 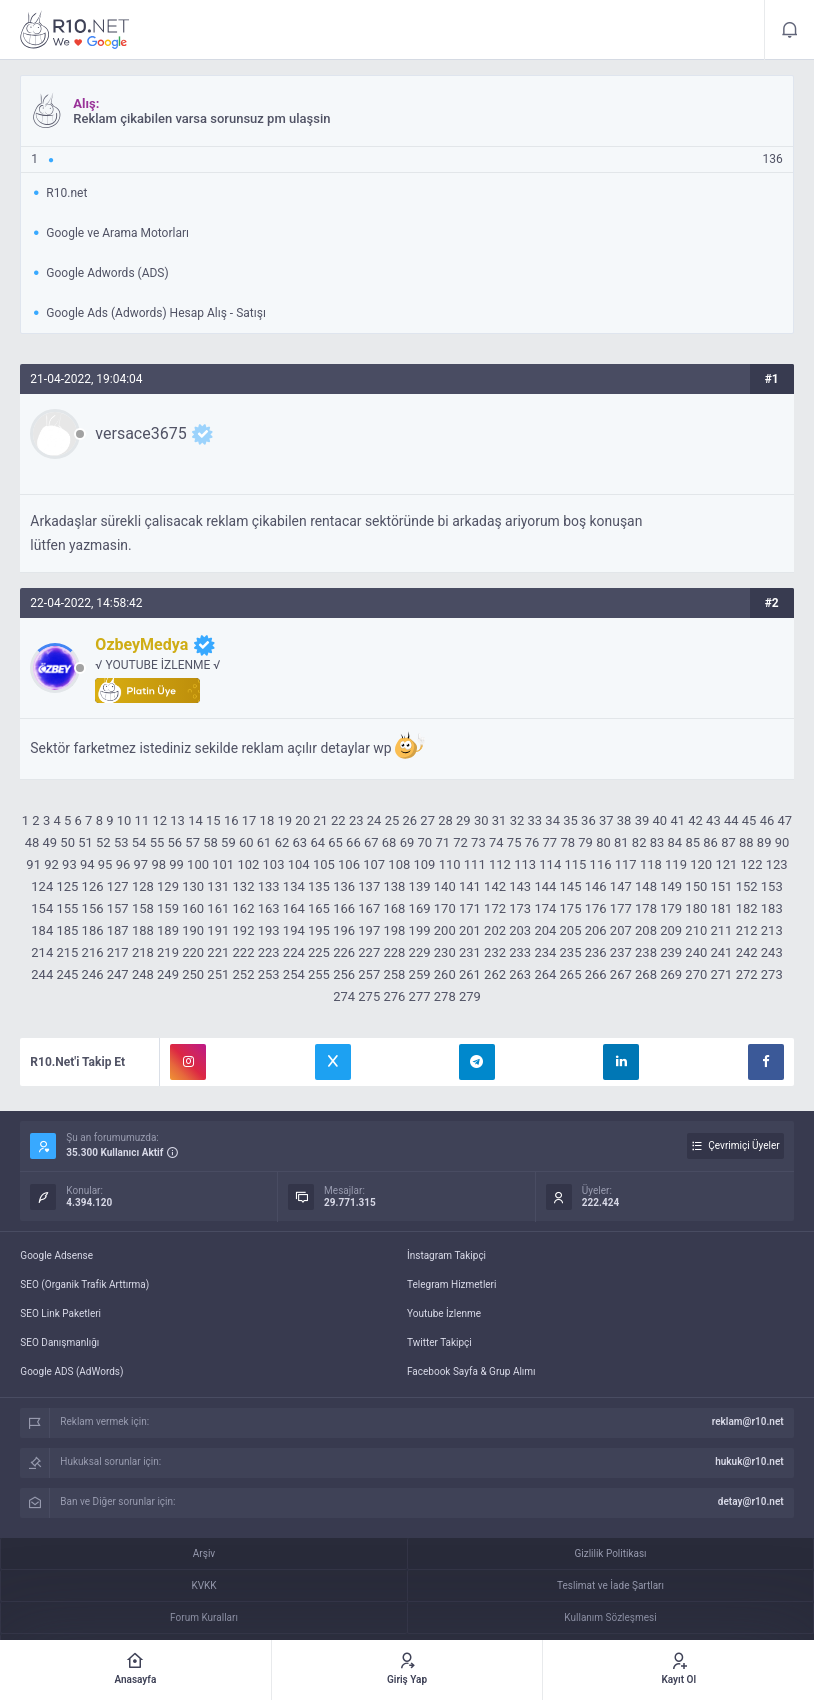 I want to click on 227, so click(x=369, y=952).